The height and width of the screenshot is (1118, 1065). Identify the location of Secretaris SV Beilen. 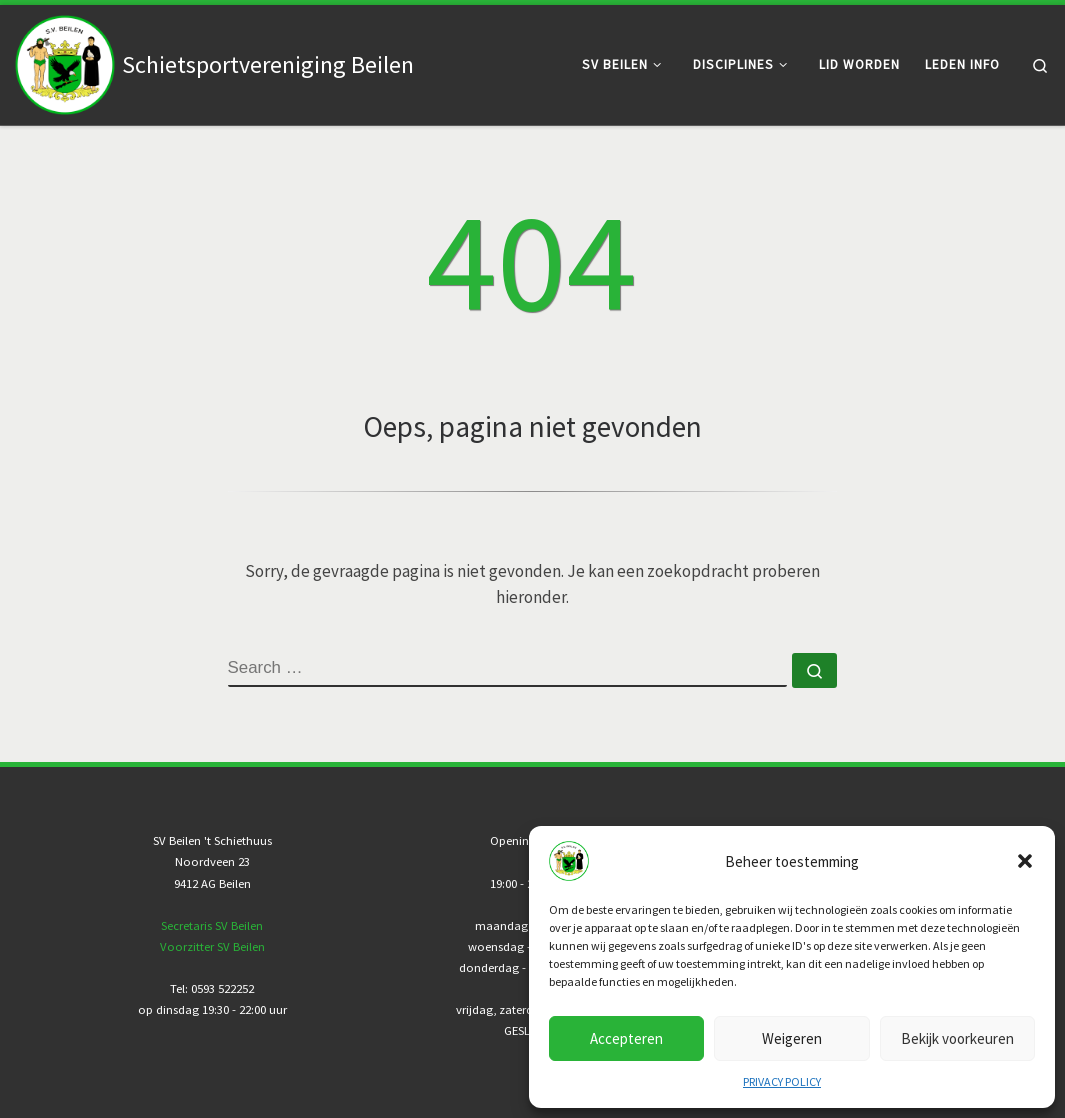
(212, 925).